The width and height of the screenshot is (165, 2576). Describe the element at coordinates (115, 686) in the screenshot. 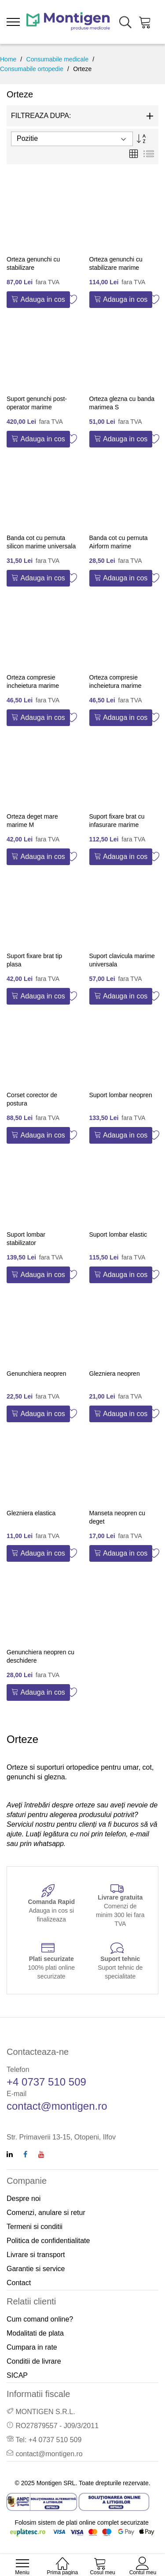

I see `Orteza compresie incheietura marime universala stanga` at that location.